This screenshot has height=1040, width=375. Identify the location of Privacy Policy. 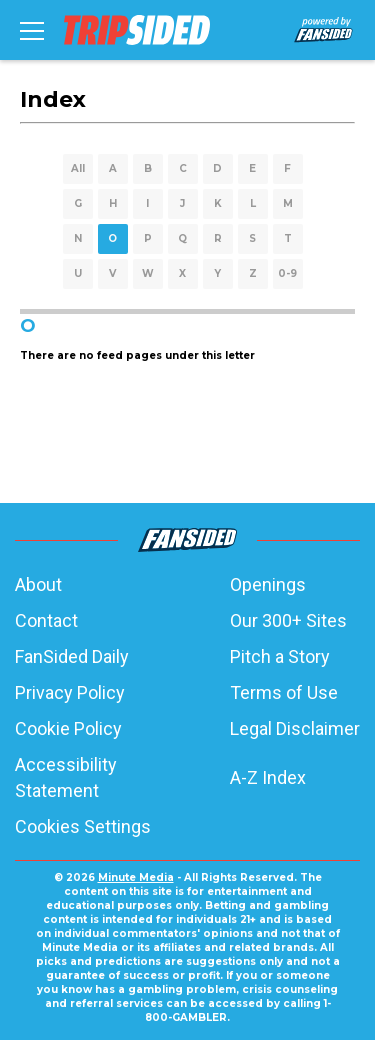
(70, 692).